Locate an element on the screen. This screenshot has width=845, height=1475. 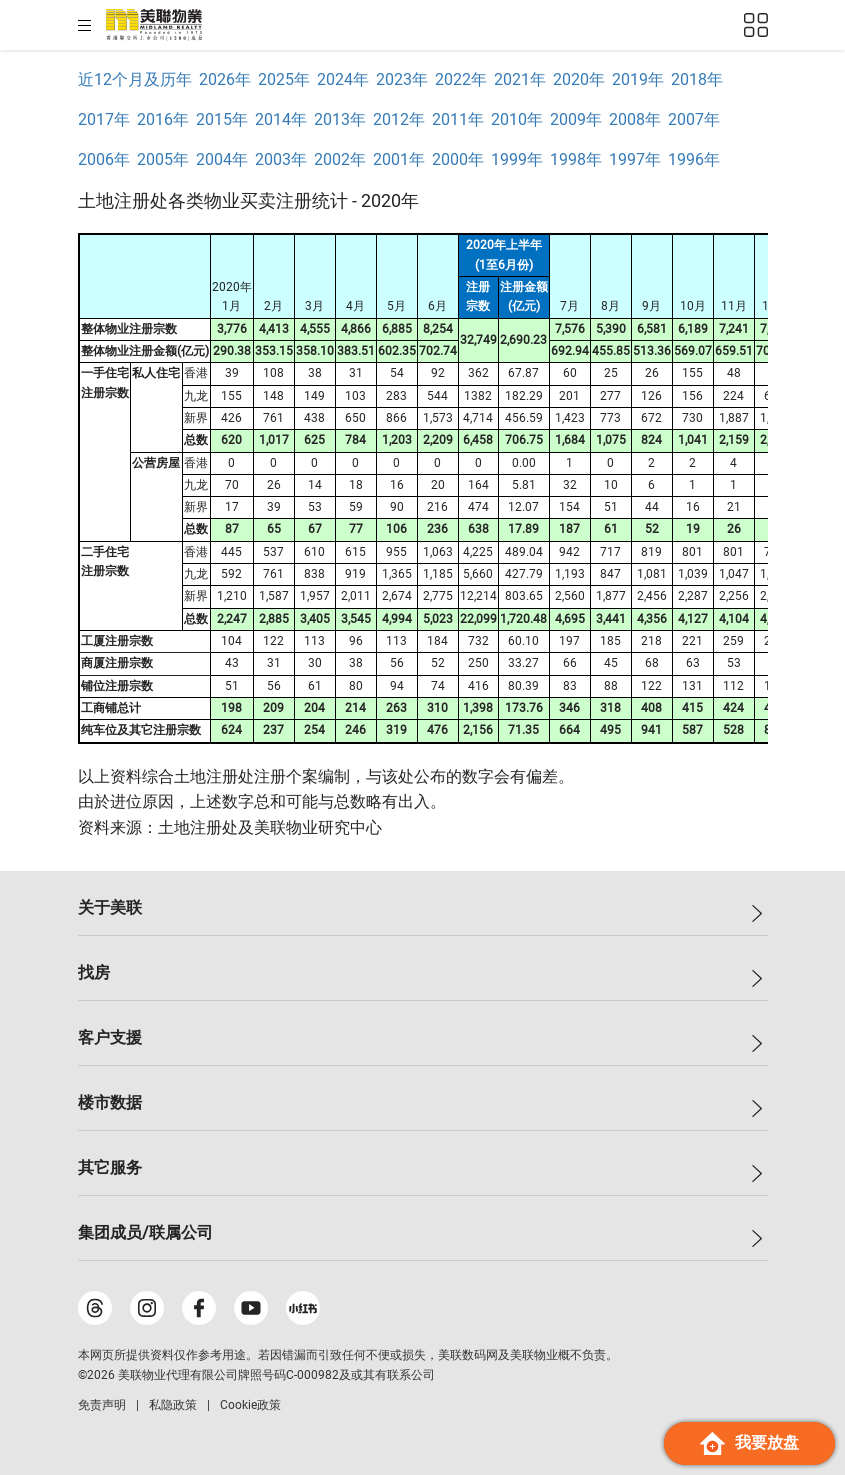
2004年 is located at coordinates (222, 159).